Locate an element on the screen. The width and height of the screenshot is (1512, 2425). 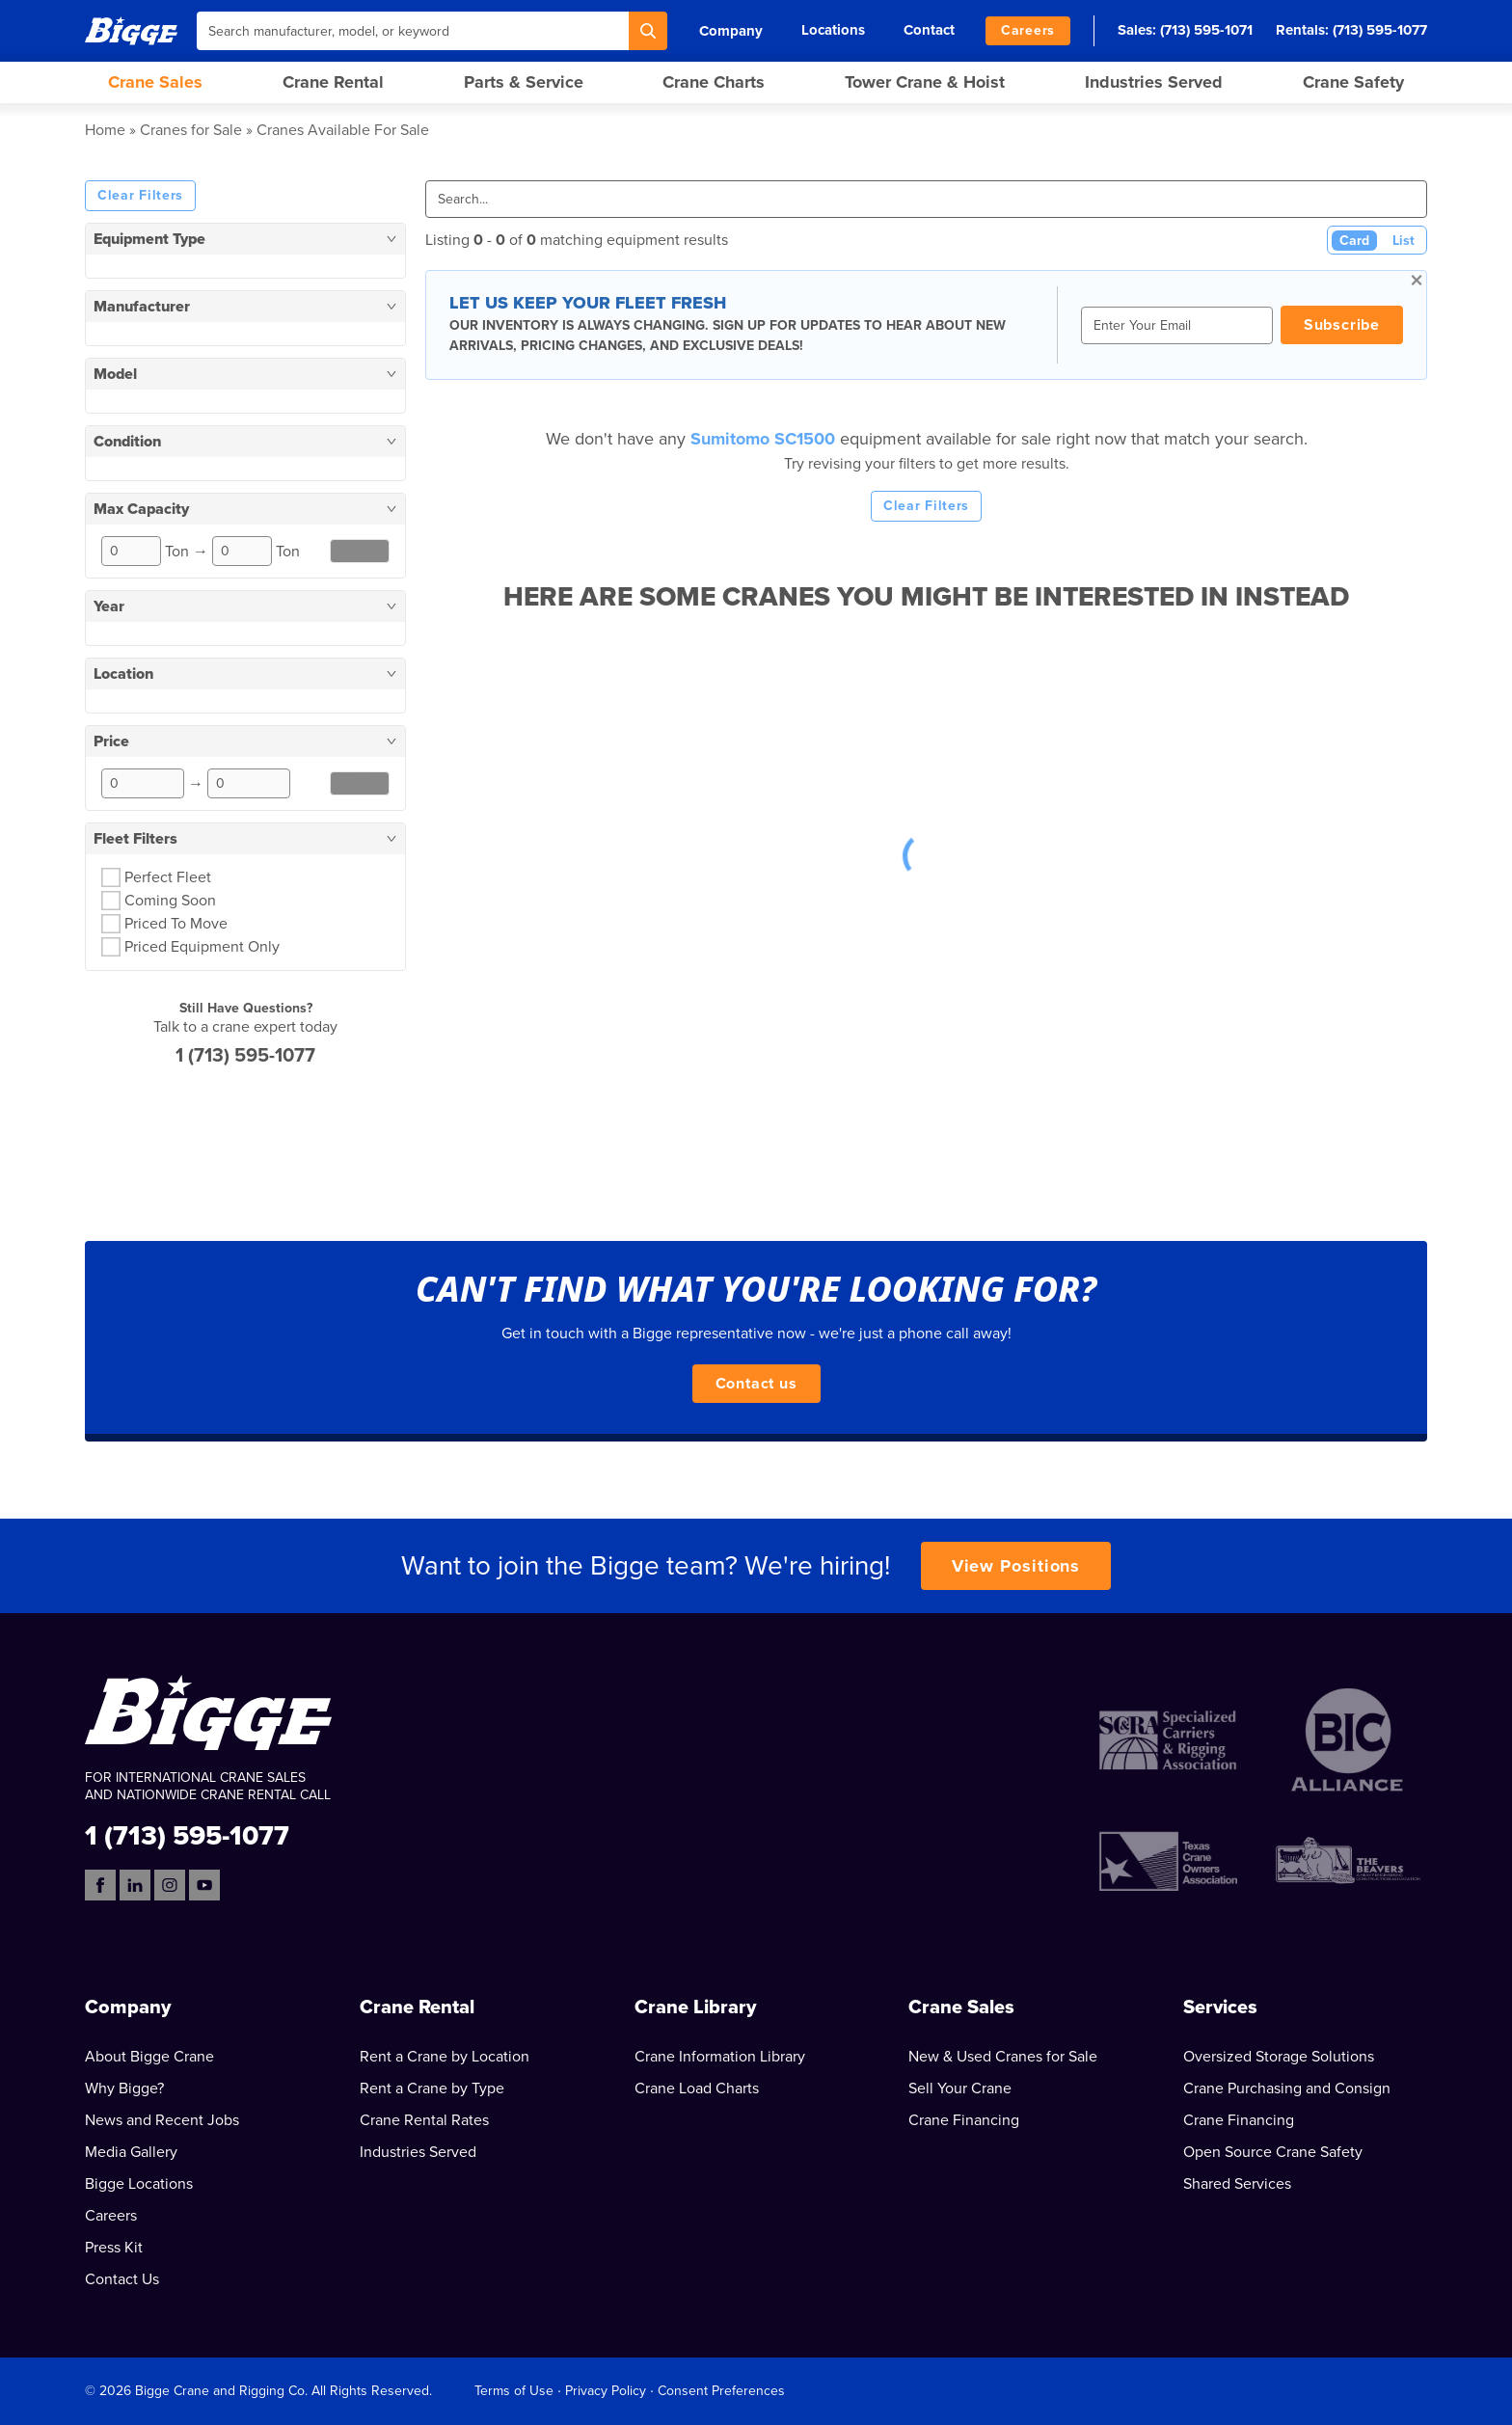
Crane Rental Rates is located at coordinates (424, 2120).